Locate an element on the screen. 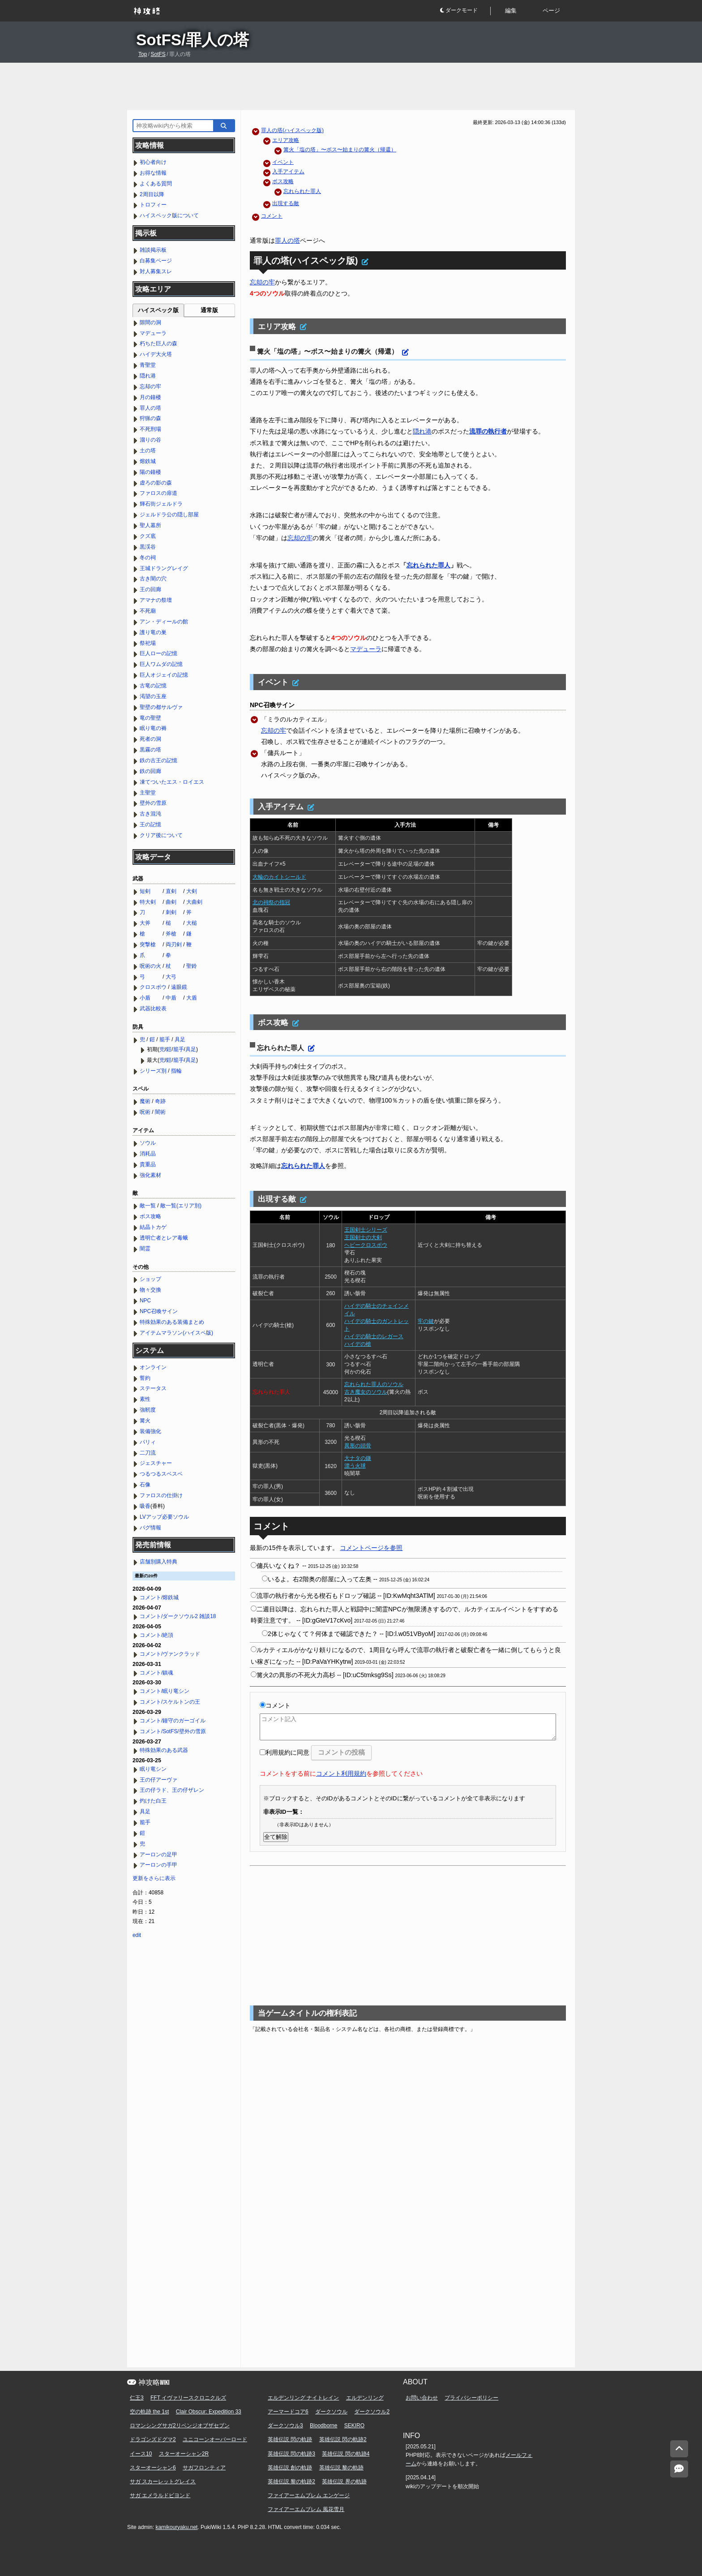 This screenshot has height=2576, width=702. 鉄の回廊 is located at coordinates (150, 771).